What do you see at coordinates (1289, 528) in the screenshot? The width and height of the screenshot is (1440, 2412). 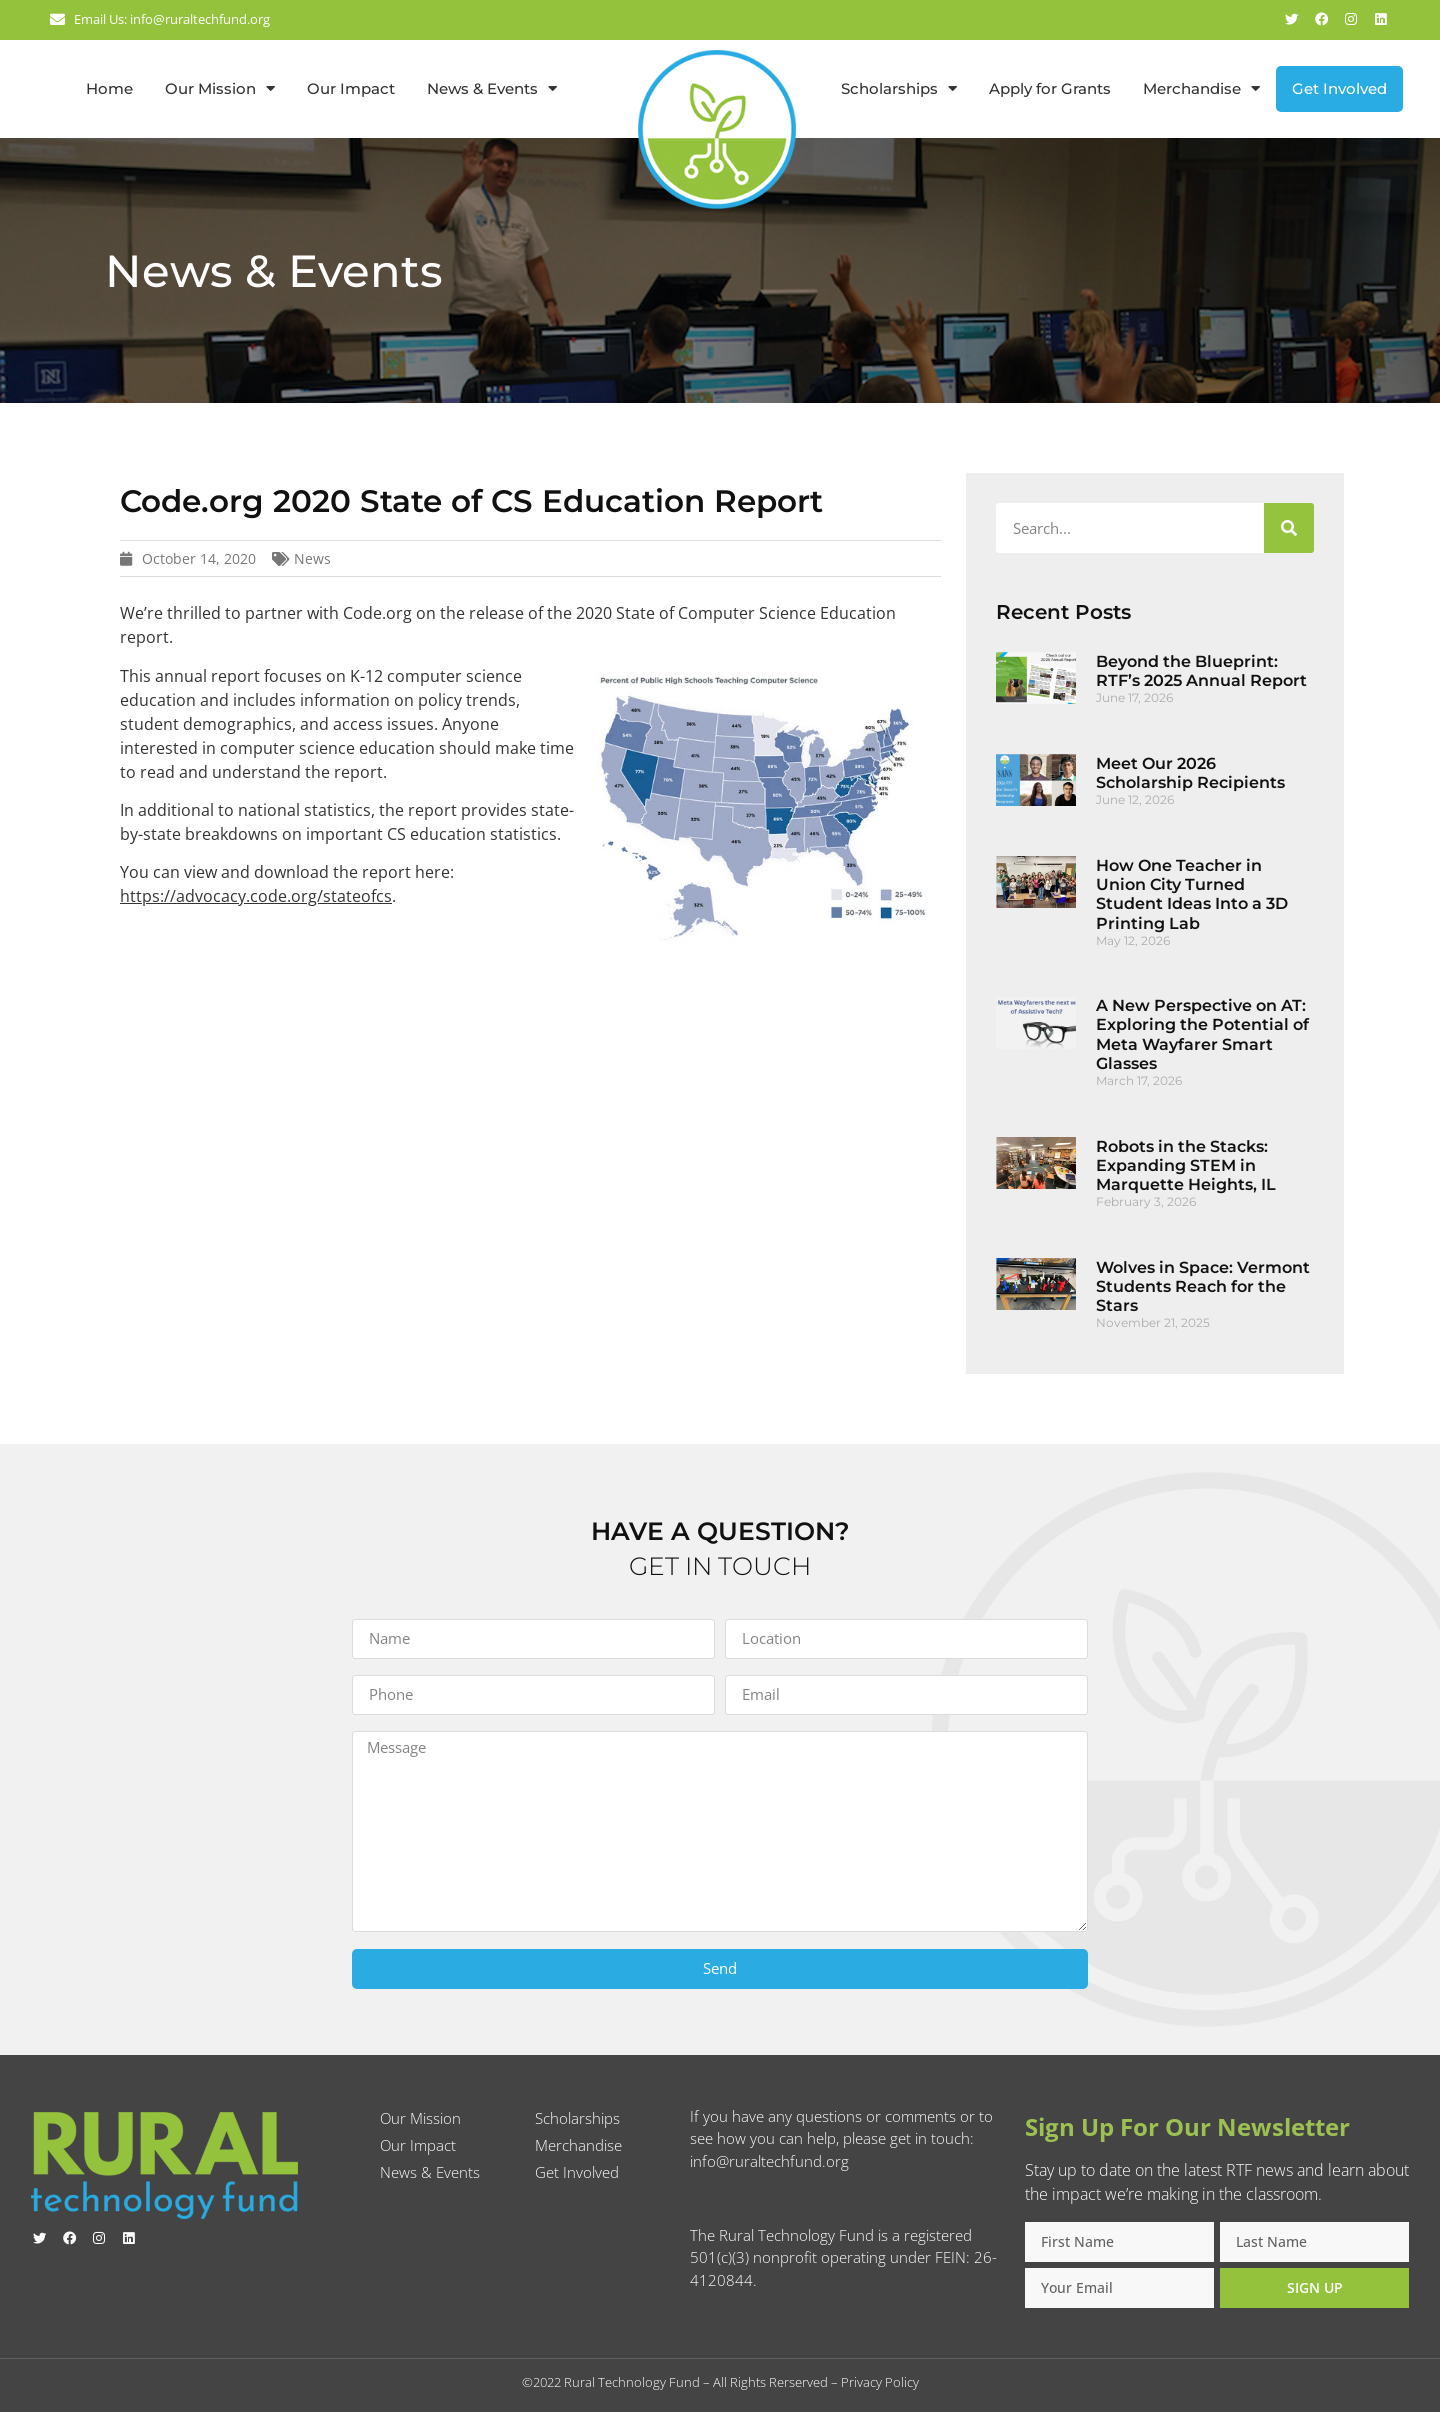 I see `[Search]` at bounding box center [1289, 528].